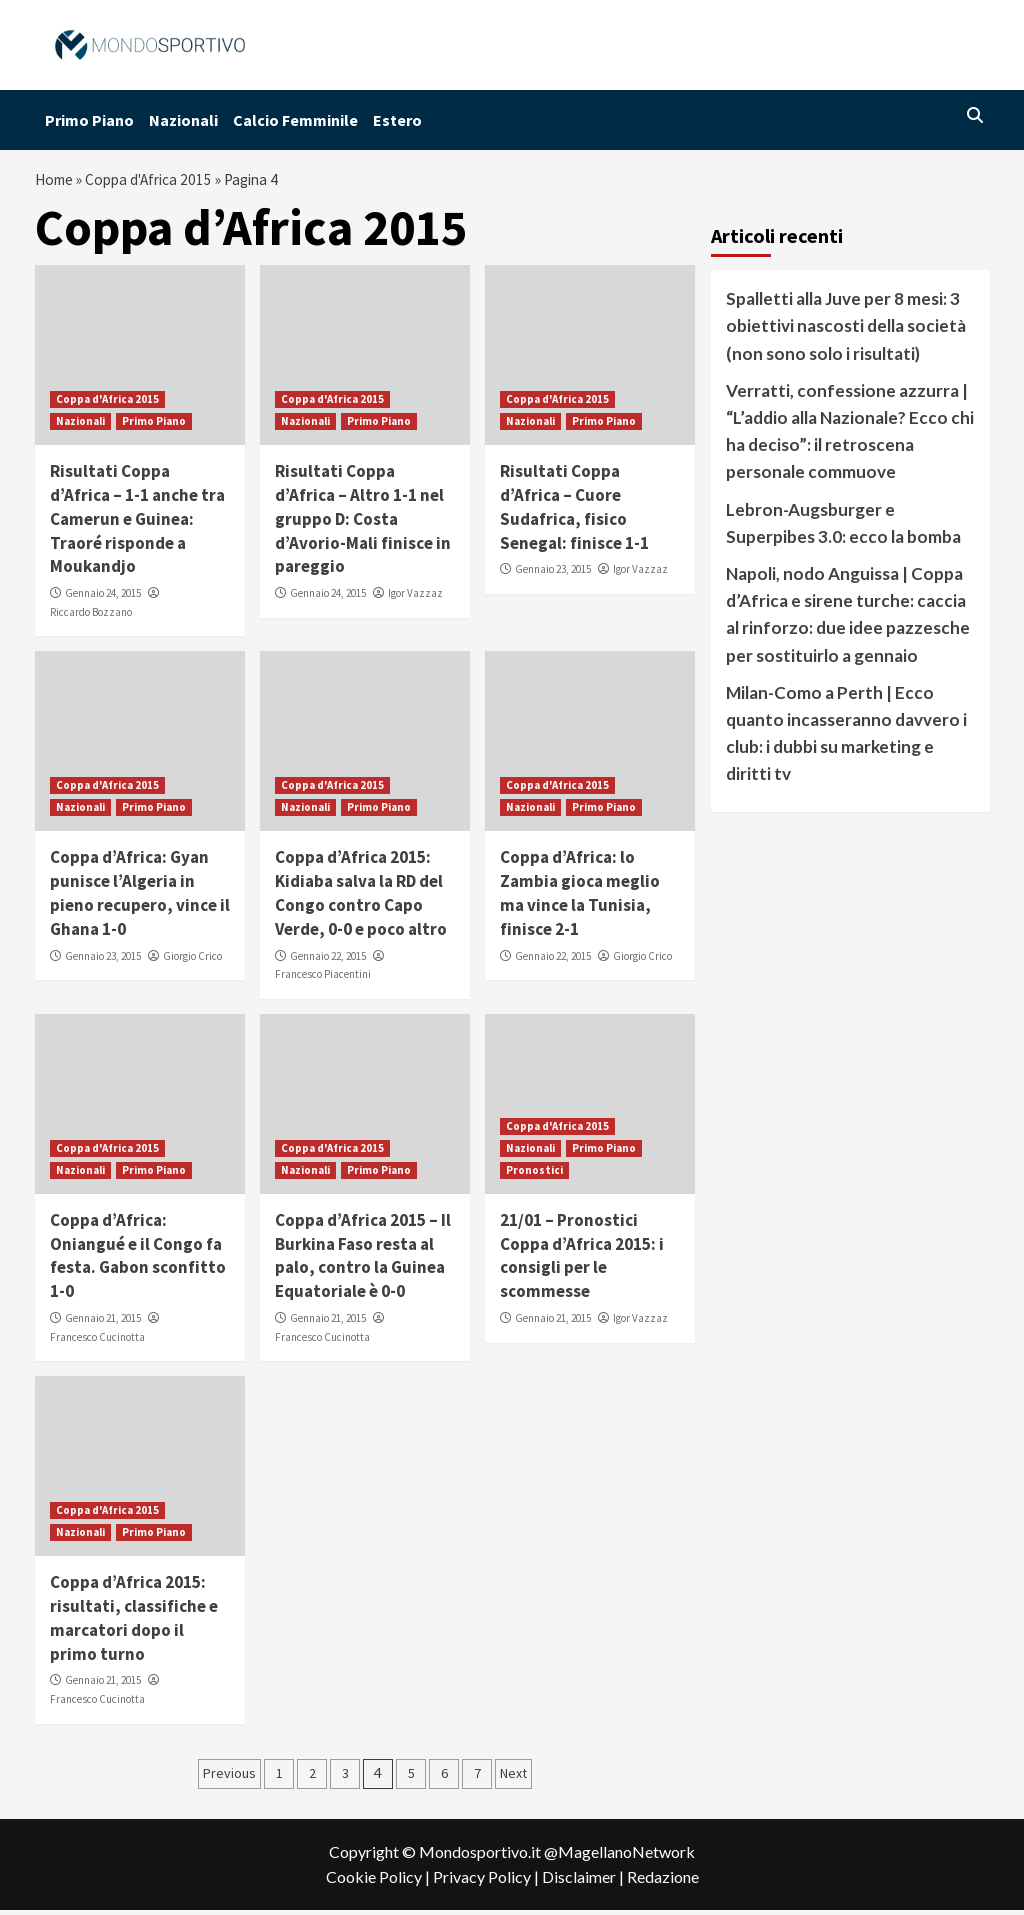 The height and width of the screenshot is (1915, 1024). What do you see at coordinates (584, 1881) in the screenshot?
I see `Disclaimer |` at bounding box center [584, 1881].